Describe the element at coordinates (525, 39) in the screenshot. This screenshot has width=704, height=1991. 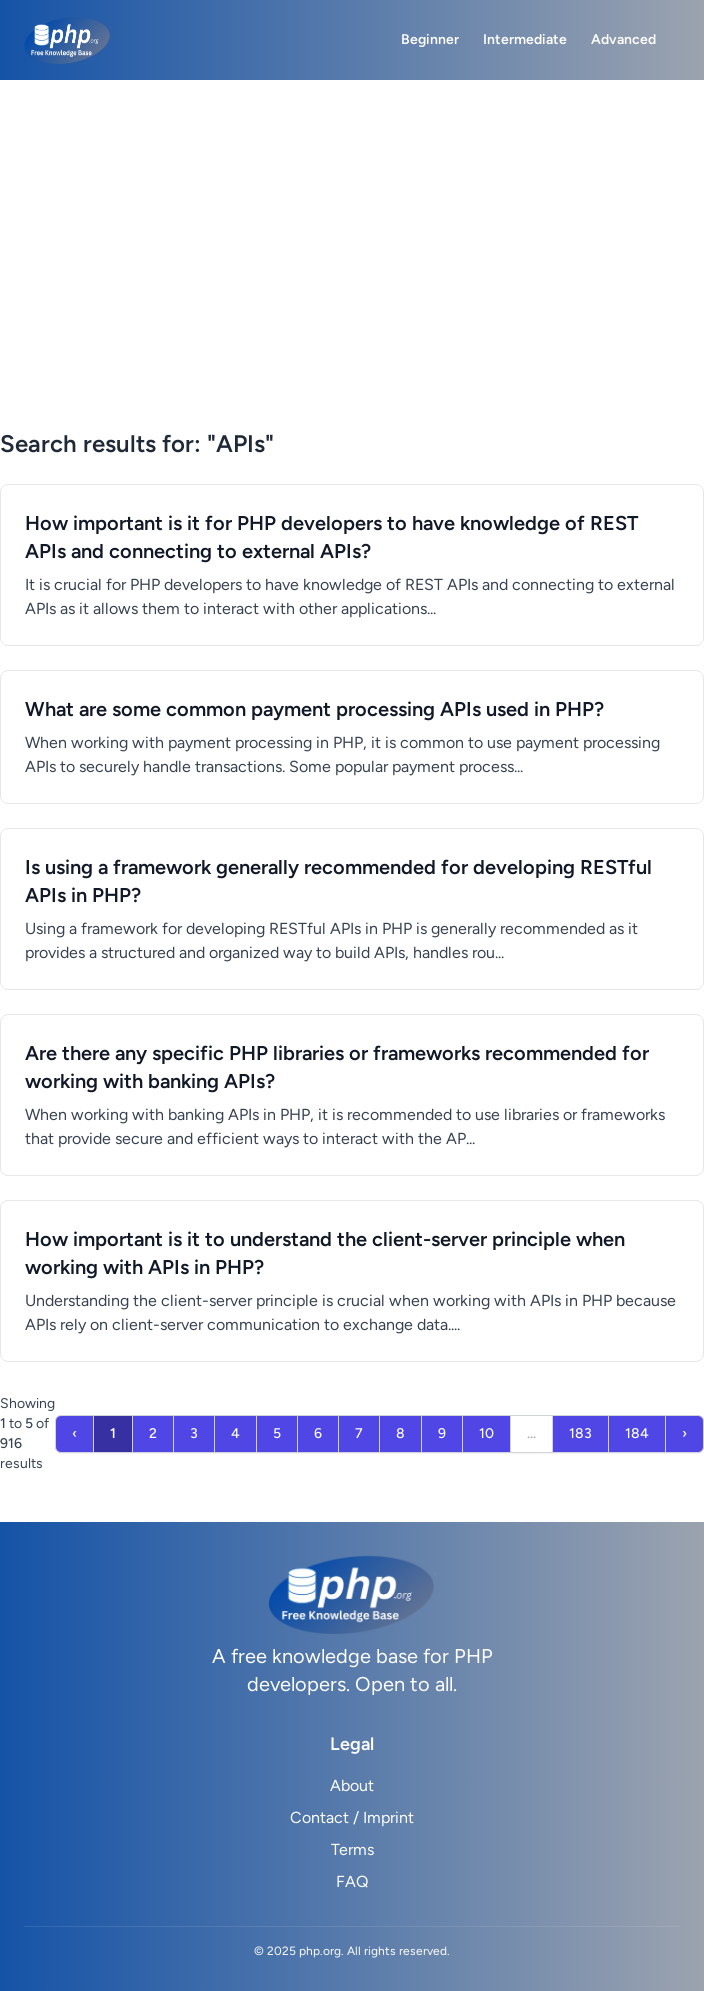
I see `Intermediate` at that location.